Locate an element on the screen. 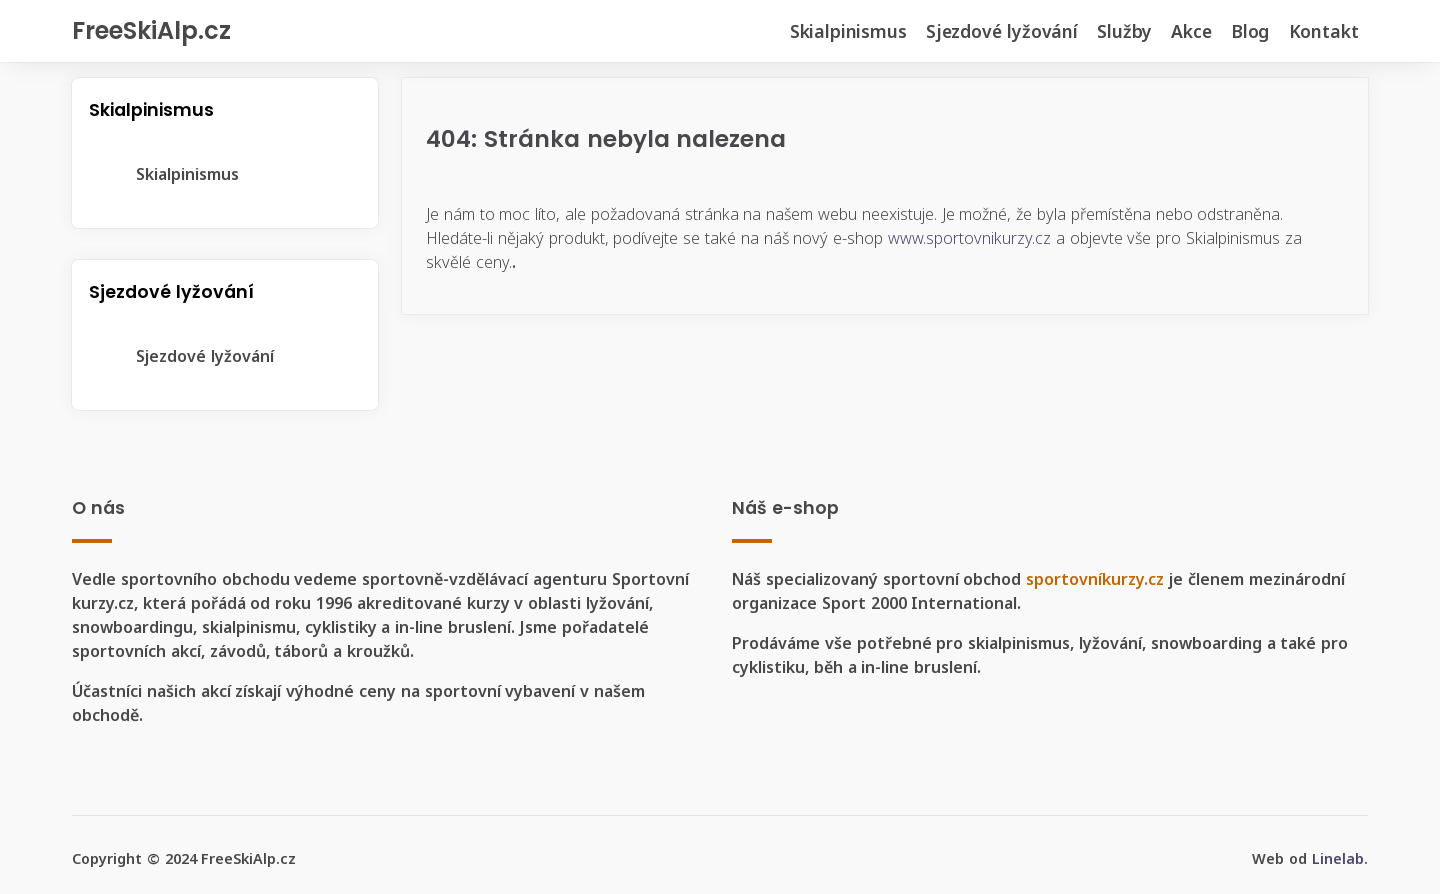  www.sportovnikurzy.cz is located at coordinates (969, 238).